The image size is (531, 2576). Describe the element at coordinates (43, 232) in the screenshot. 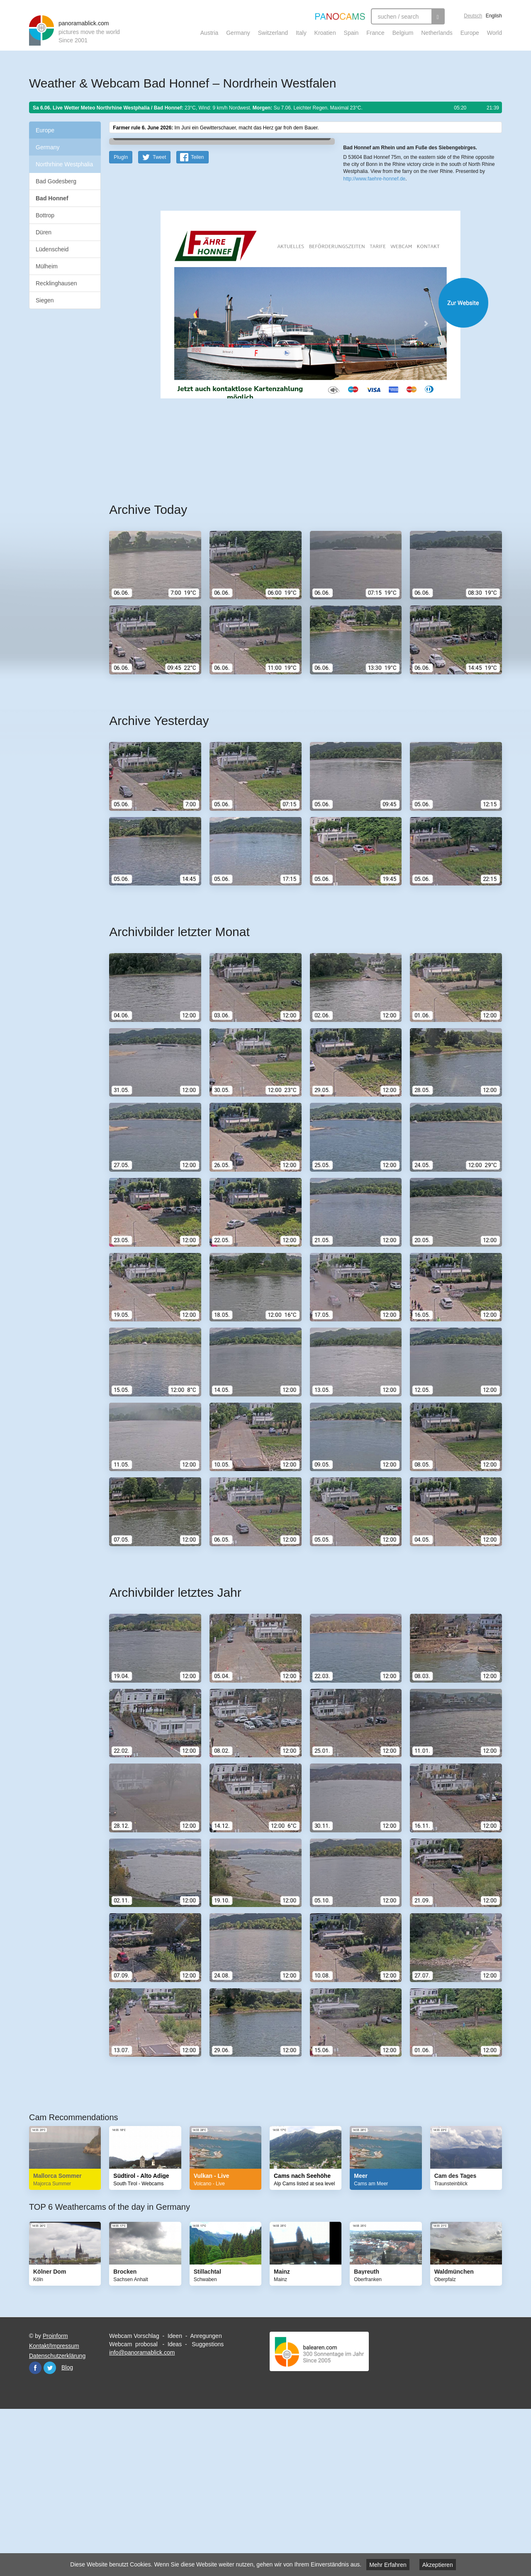

I see `Düren` at that location.